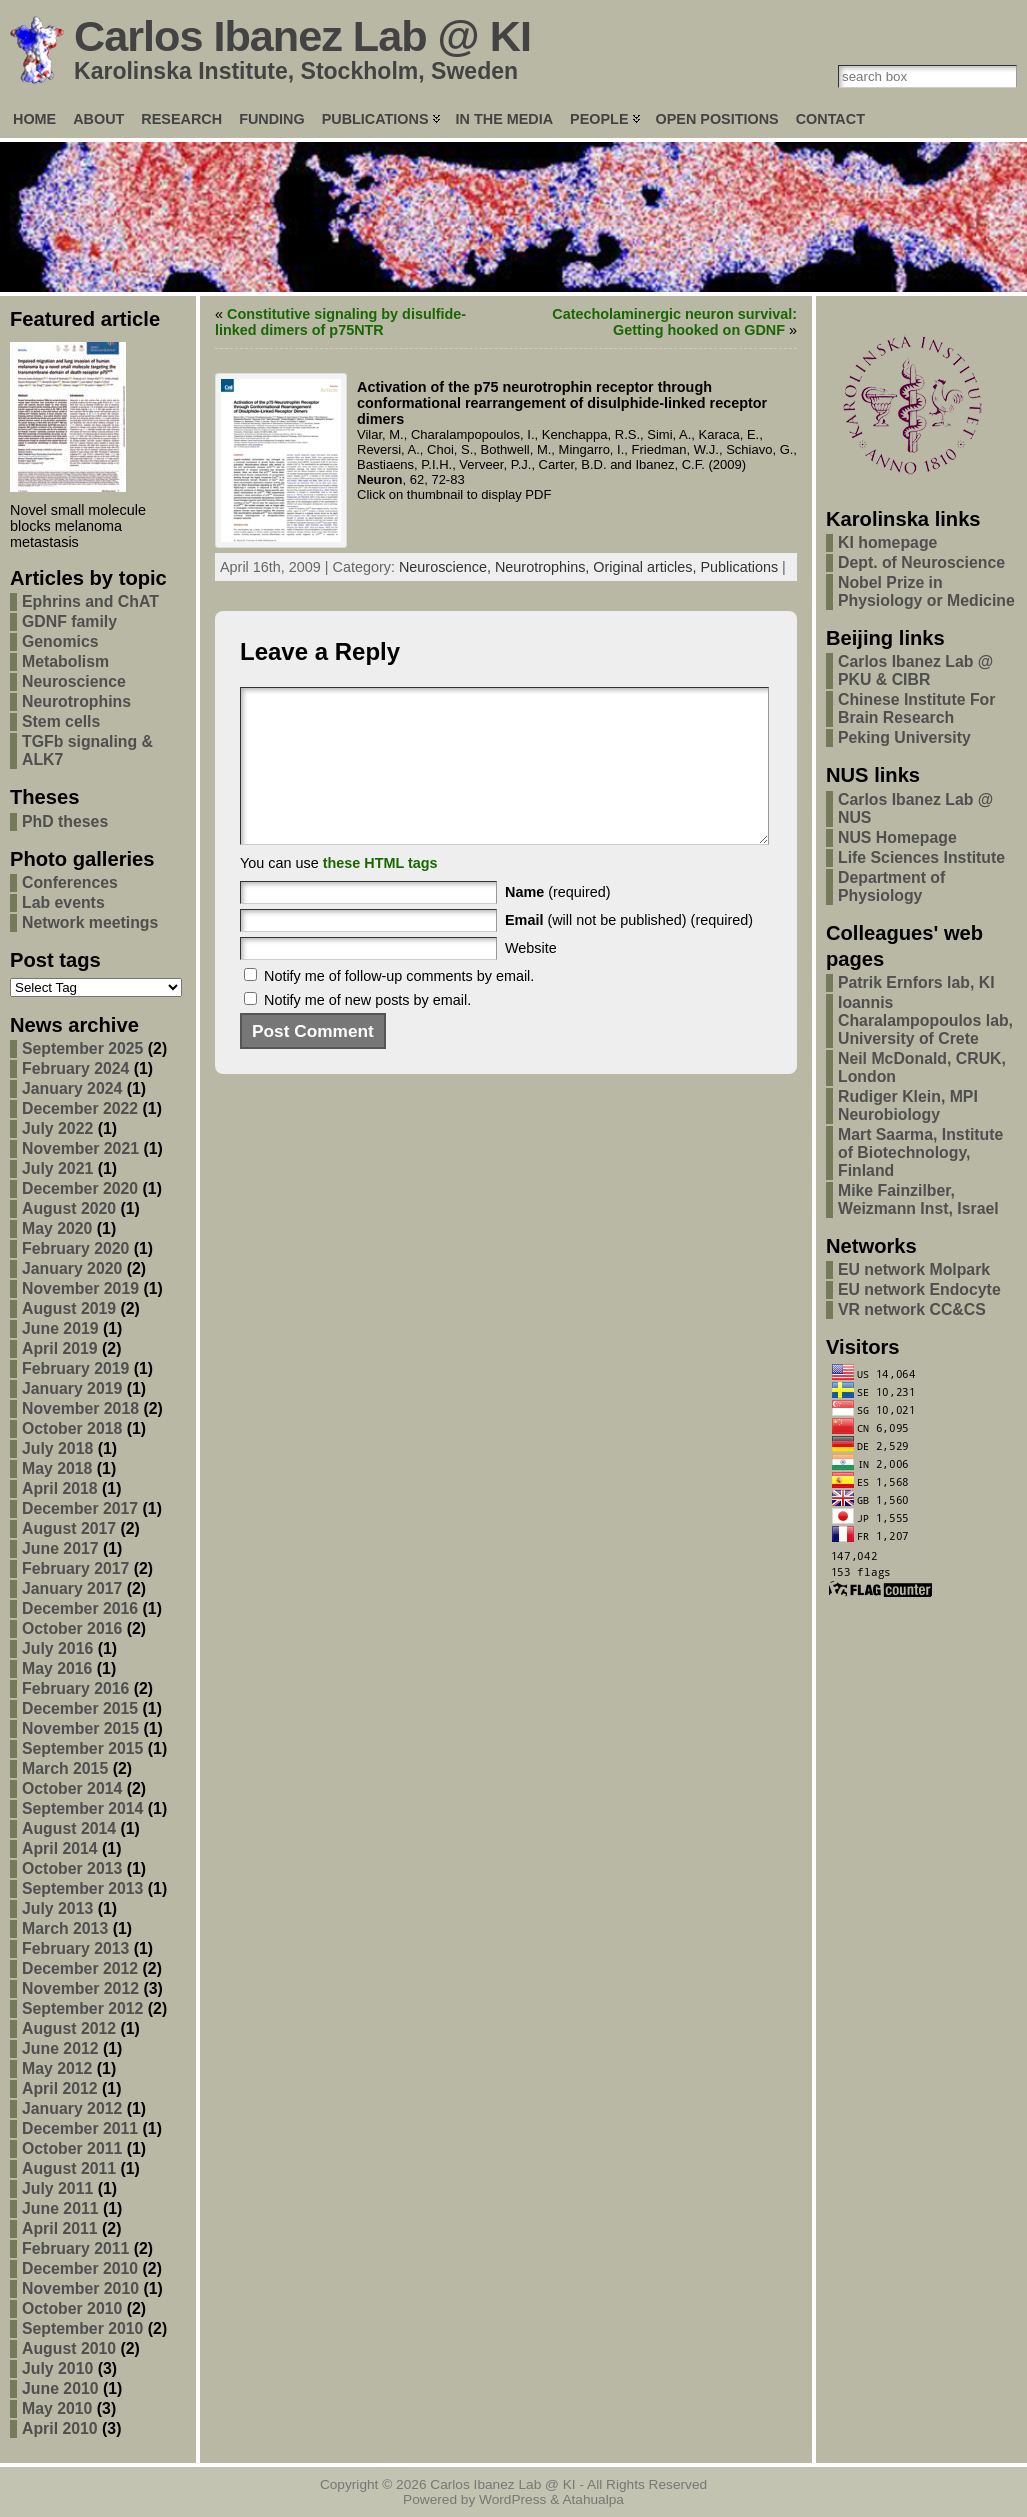 Image resolution: width=1027 pixels, height=2517 pixels. Describe the element at coordinates (61, 721) in the screenshot. I see `Stem cells` at that location.